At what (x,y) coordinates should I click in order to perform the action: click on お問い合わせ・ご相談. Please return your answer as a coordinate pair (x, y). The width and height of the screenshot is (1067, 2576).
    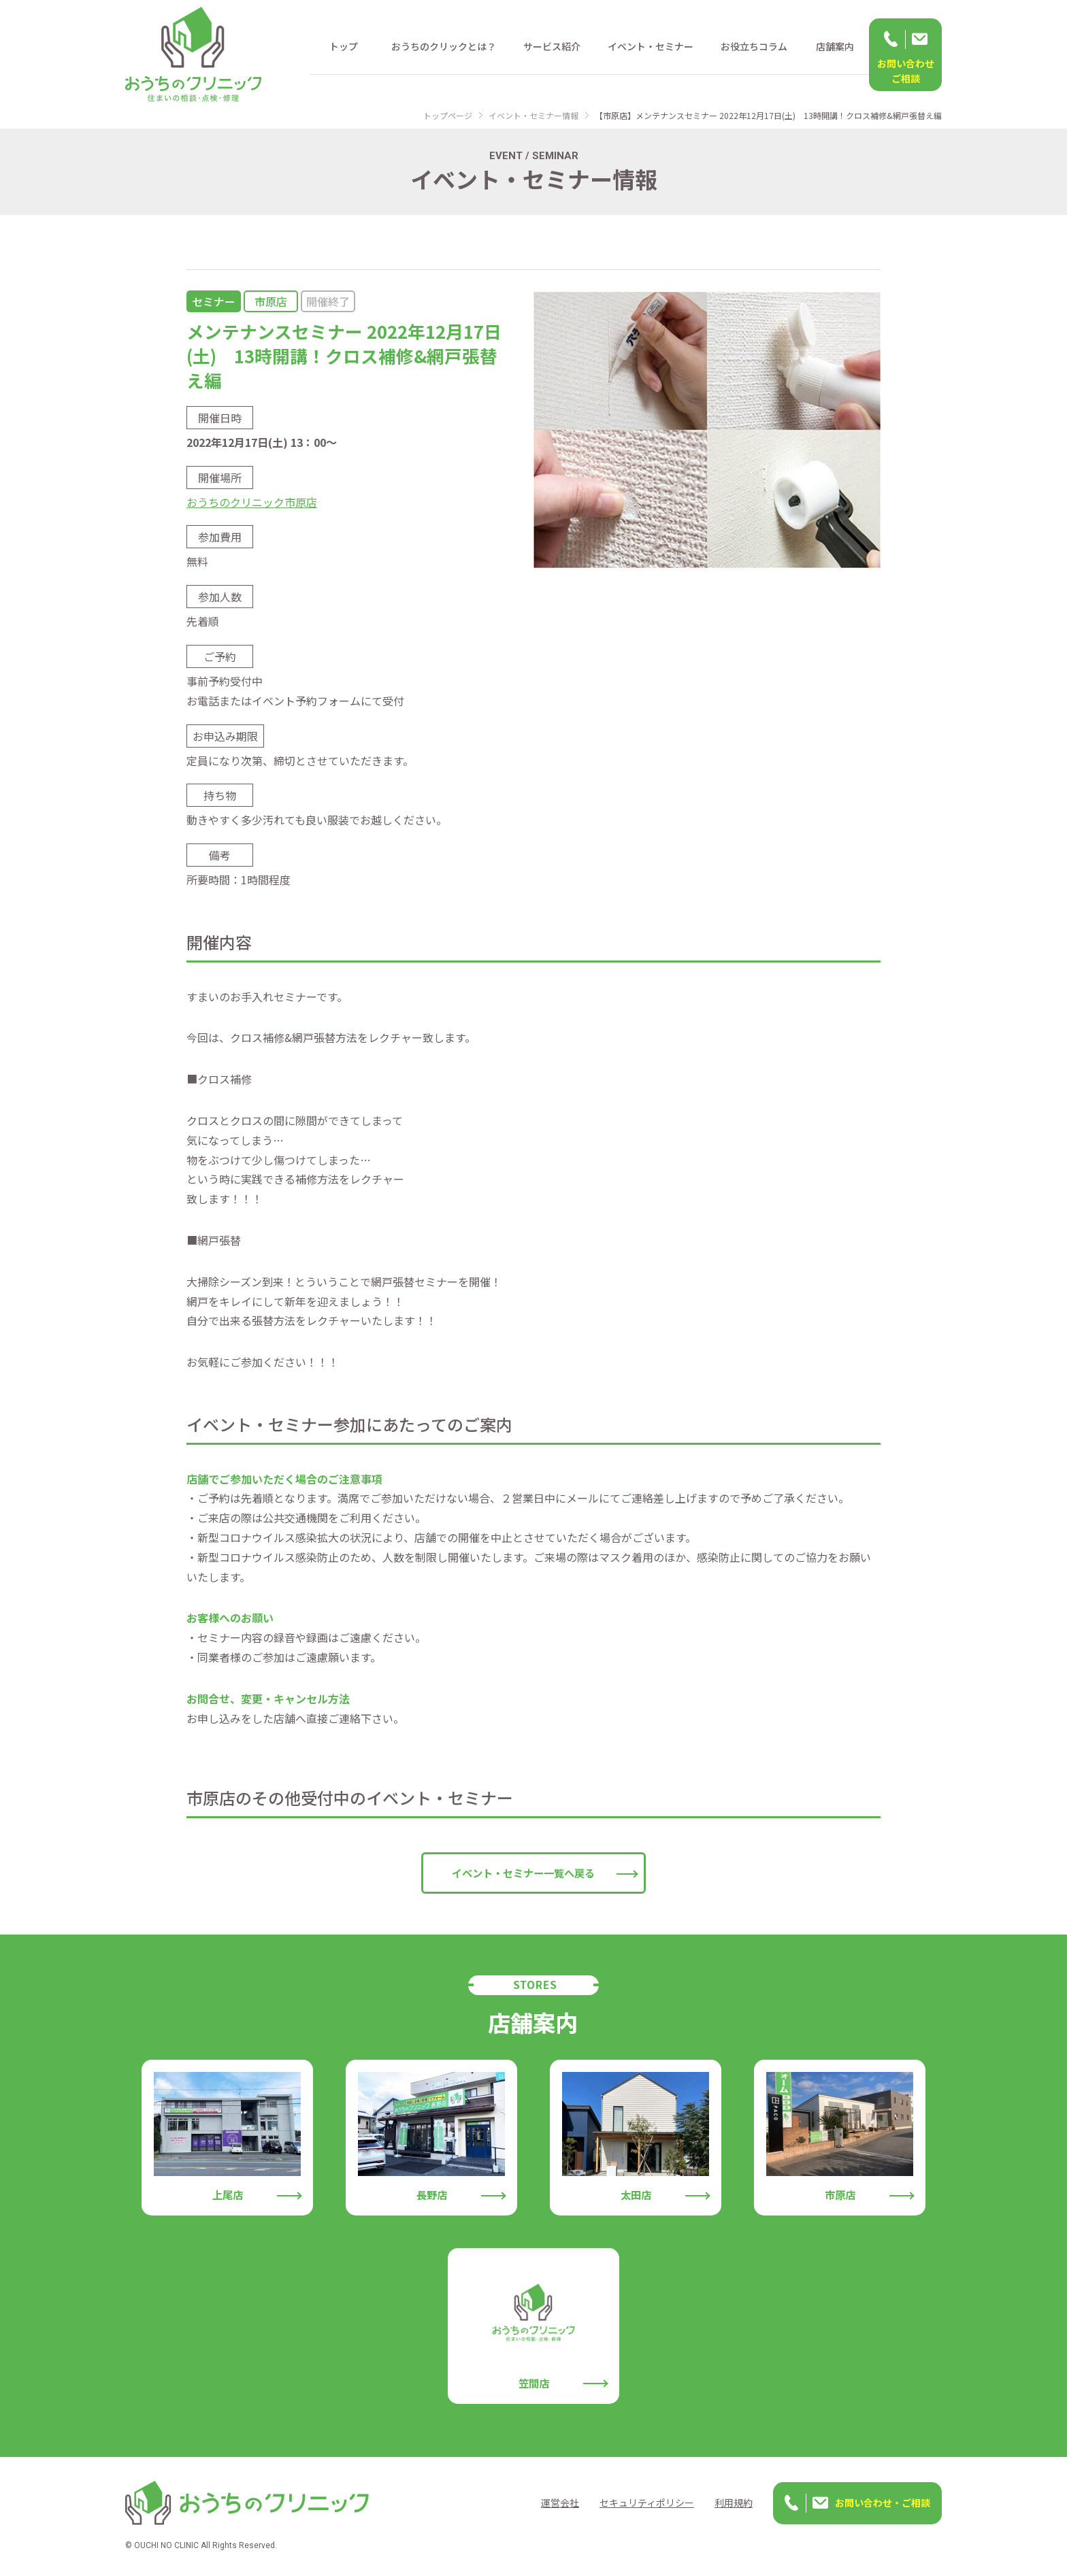
    Looking at the image, I should click on (882, 2502).